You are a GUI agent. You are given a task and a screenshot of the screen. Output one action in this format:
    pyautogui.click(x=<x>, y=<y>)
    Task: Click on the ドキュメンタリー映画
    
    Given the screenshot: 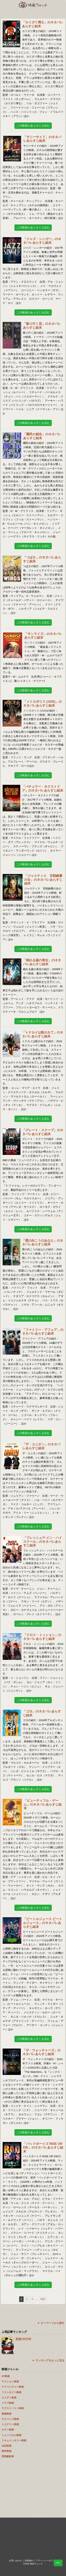 What is the action you would take?
    pyautogui.click(x=14, y=2440)
    